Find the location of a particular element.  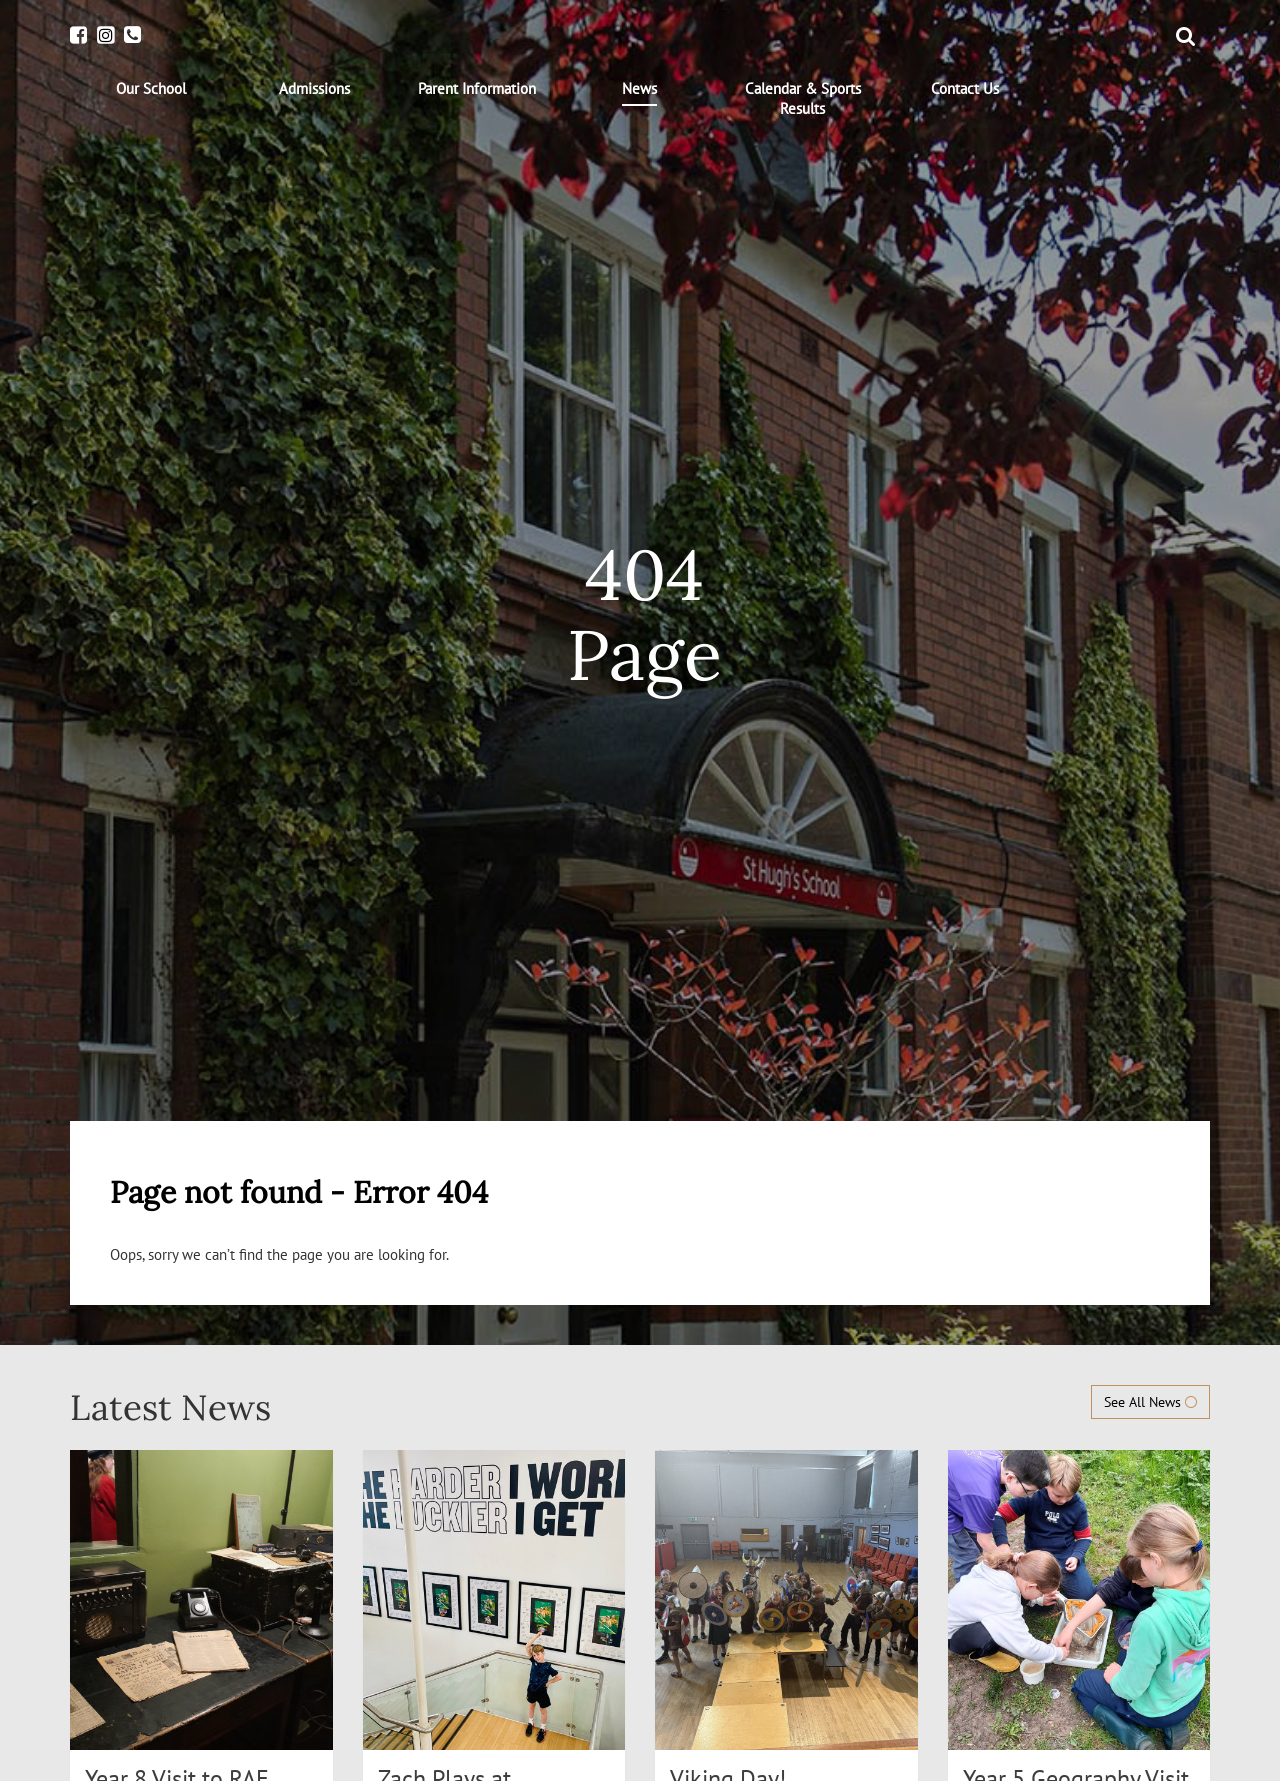

See All News is located at coordinates (1150, 1402).